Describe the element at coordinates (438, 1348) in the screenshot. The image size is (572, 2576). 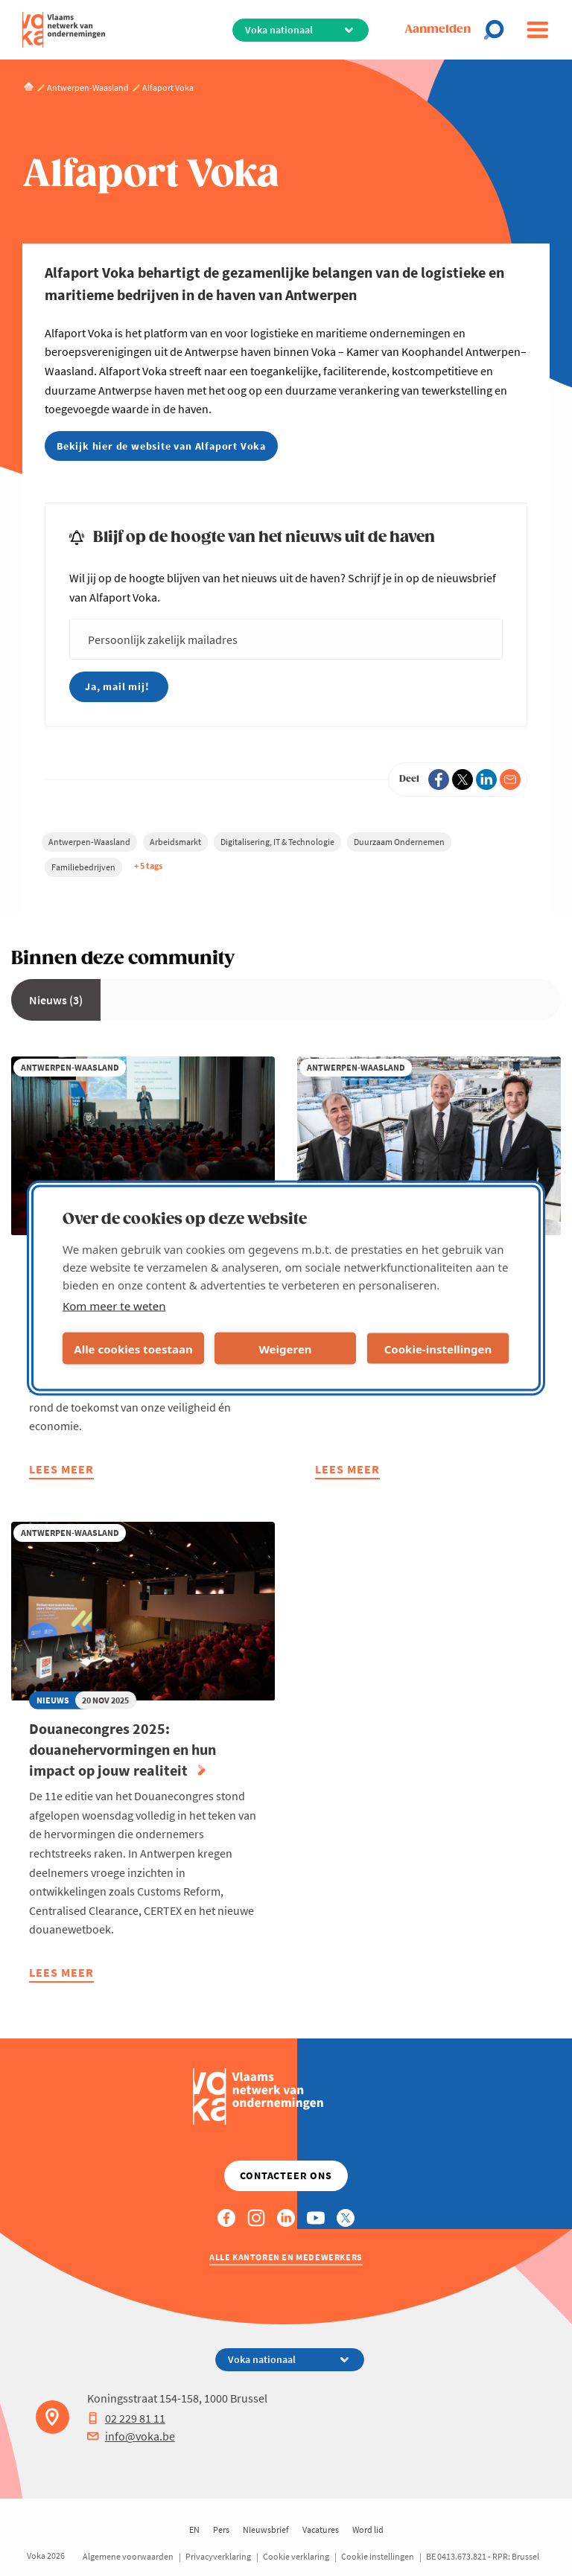
I see `Cookie-instellingen` at that location.